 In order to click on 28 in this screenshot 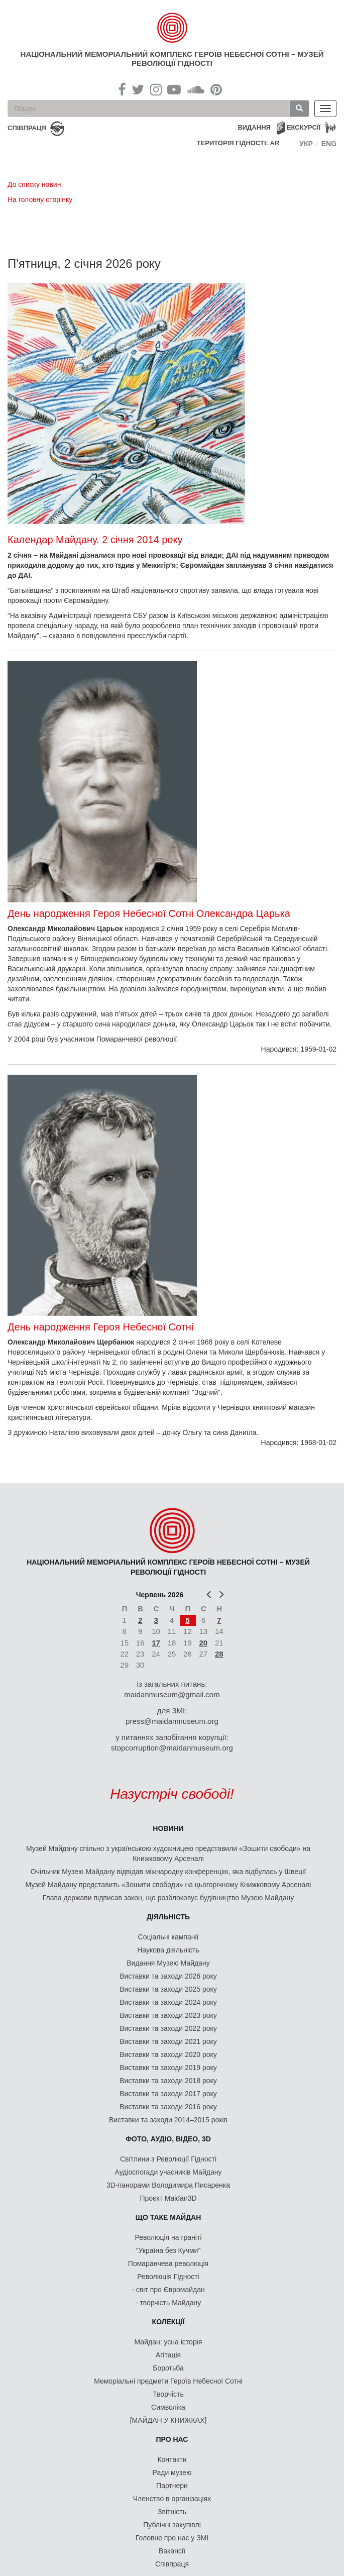, I will do `click(219, 1654)`.